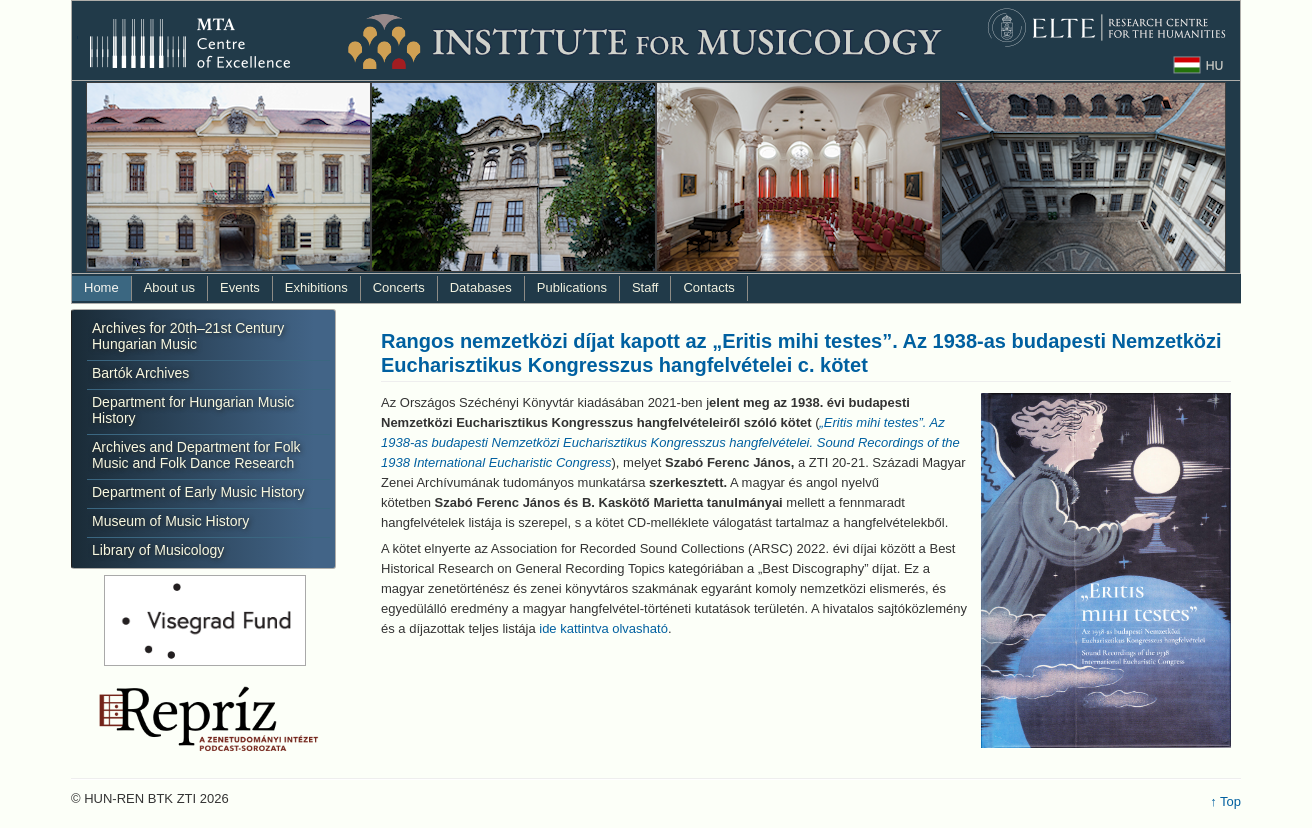  I want to click on Archives and Department for Folk Music and Folk Dance Research, so click(196, 455).